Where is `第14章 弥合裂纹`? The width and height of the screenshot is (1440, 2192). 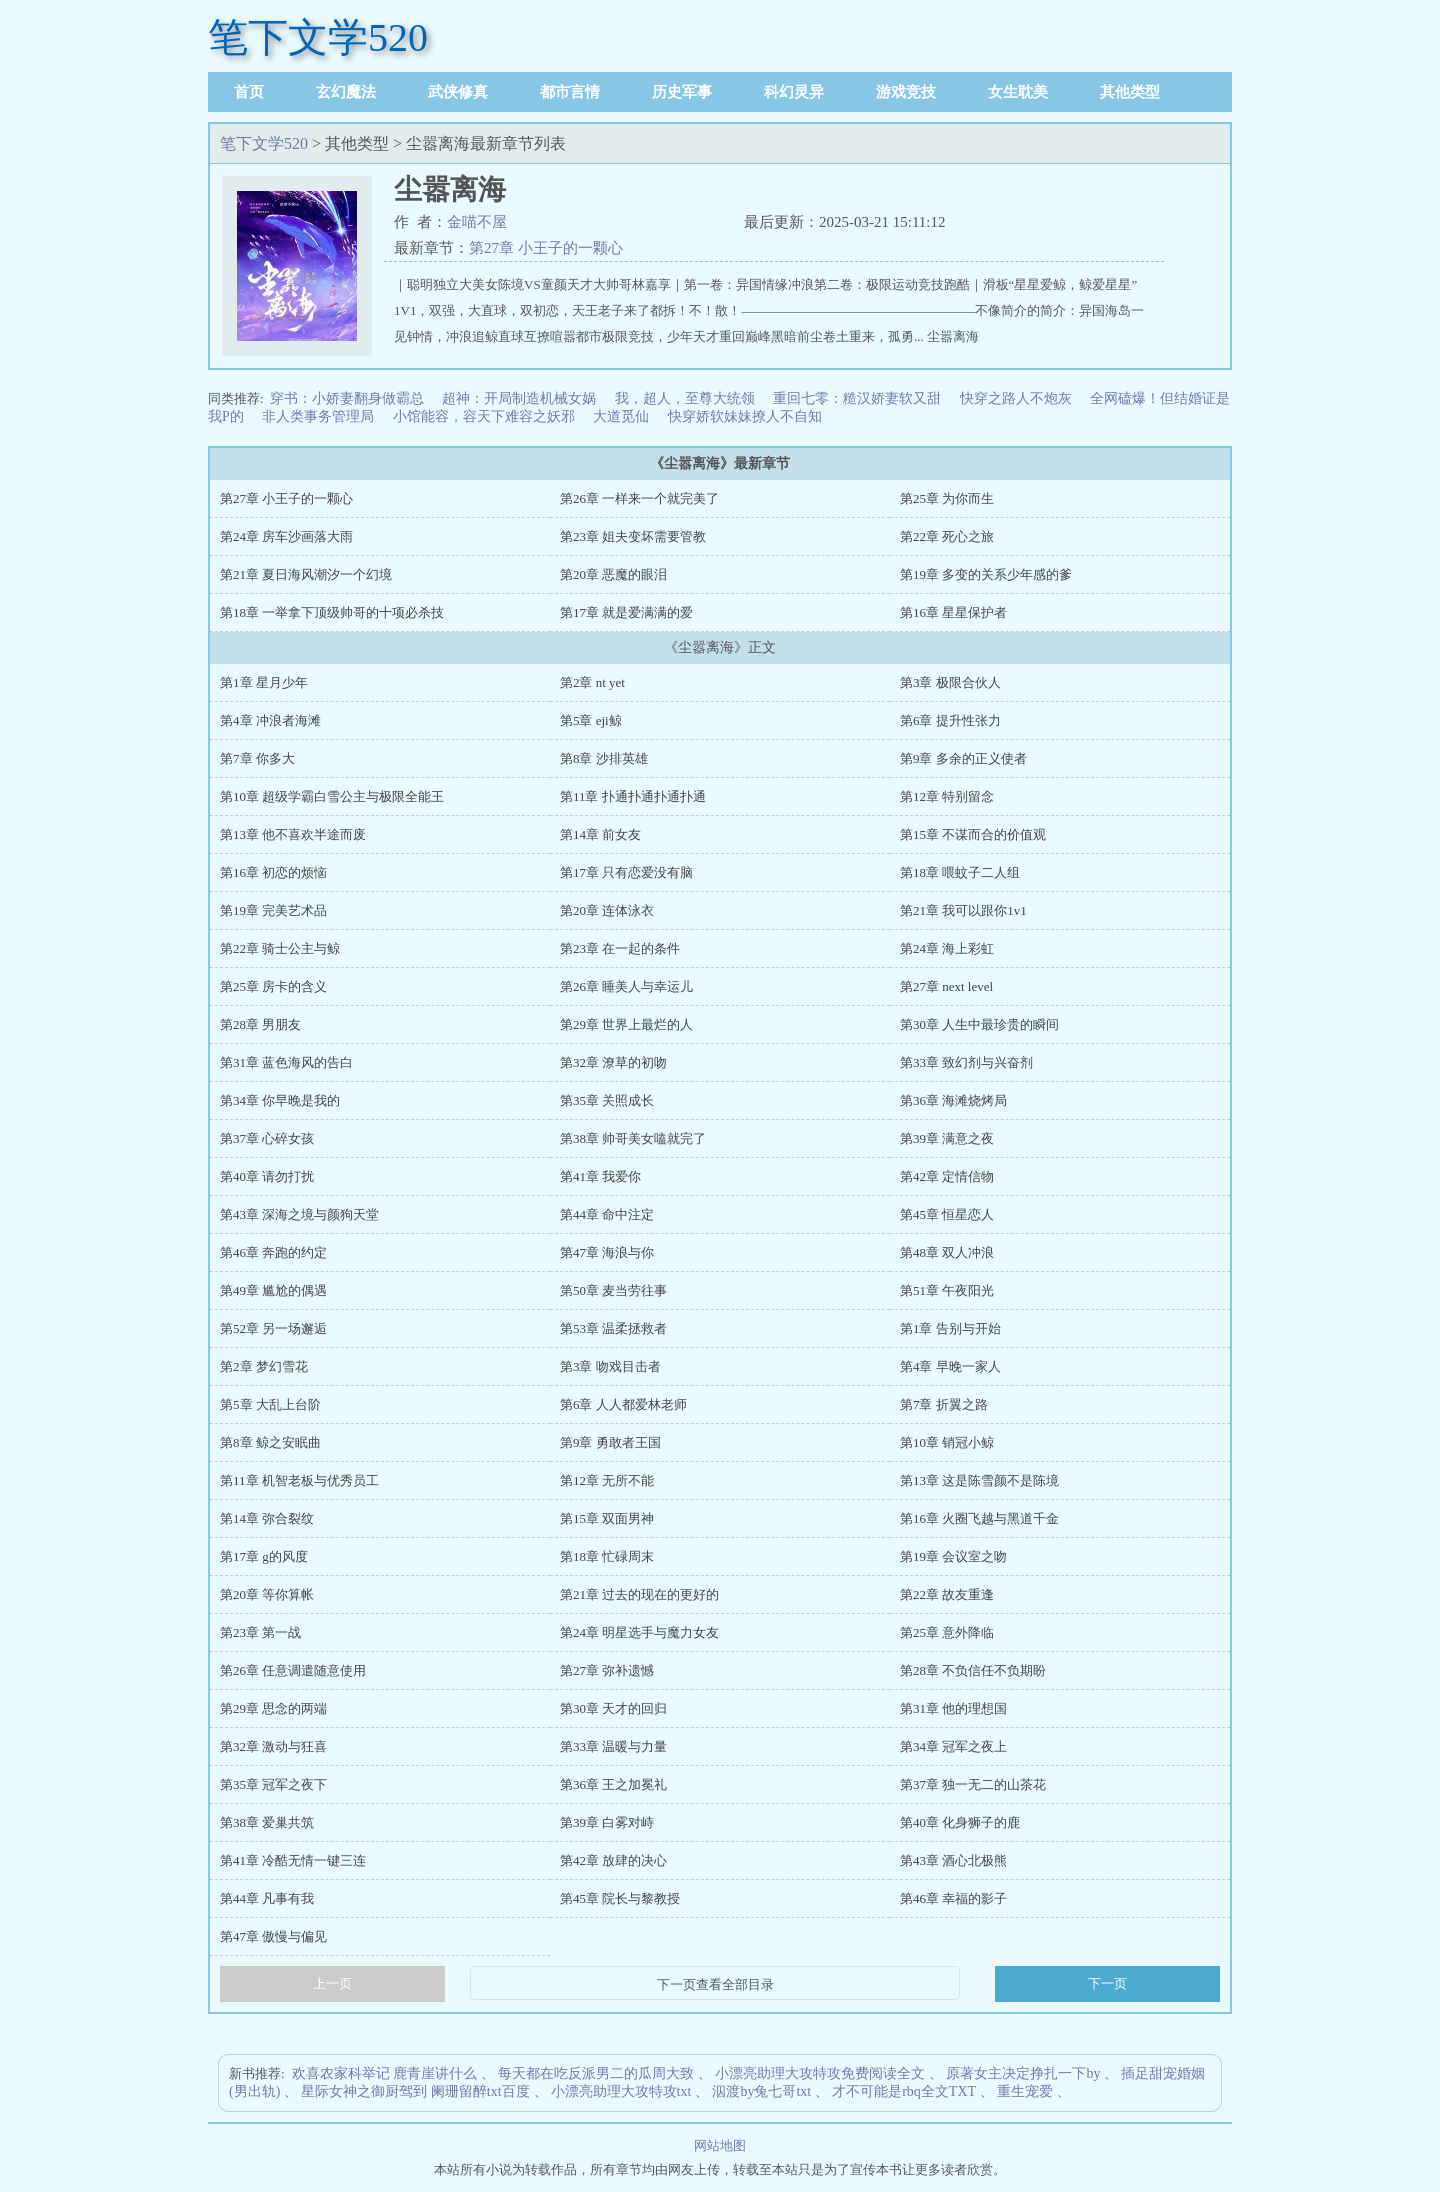
第14章 弥合裂纹 is located at coordinates (267, 1518).